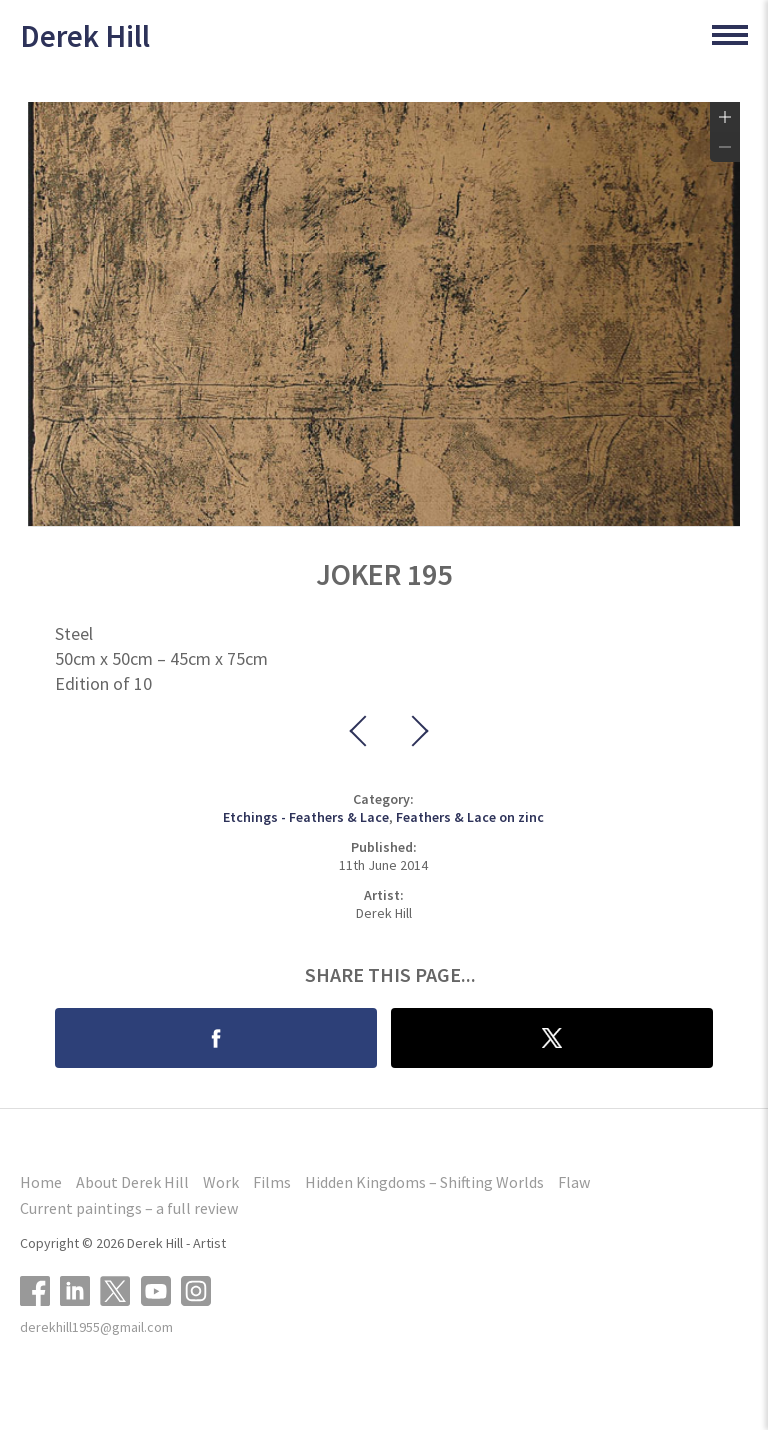 The image size is (768, 1430). I want to click on About Derek Hill, so click(132, 1182).